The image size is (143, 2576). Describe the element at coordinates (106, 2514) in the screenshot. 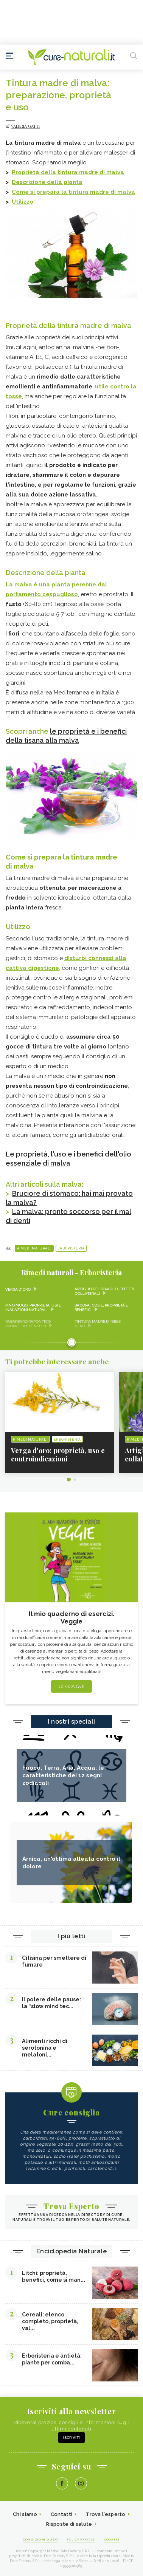

I see `Trova l'esperto` at that location.